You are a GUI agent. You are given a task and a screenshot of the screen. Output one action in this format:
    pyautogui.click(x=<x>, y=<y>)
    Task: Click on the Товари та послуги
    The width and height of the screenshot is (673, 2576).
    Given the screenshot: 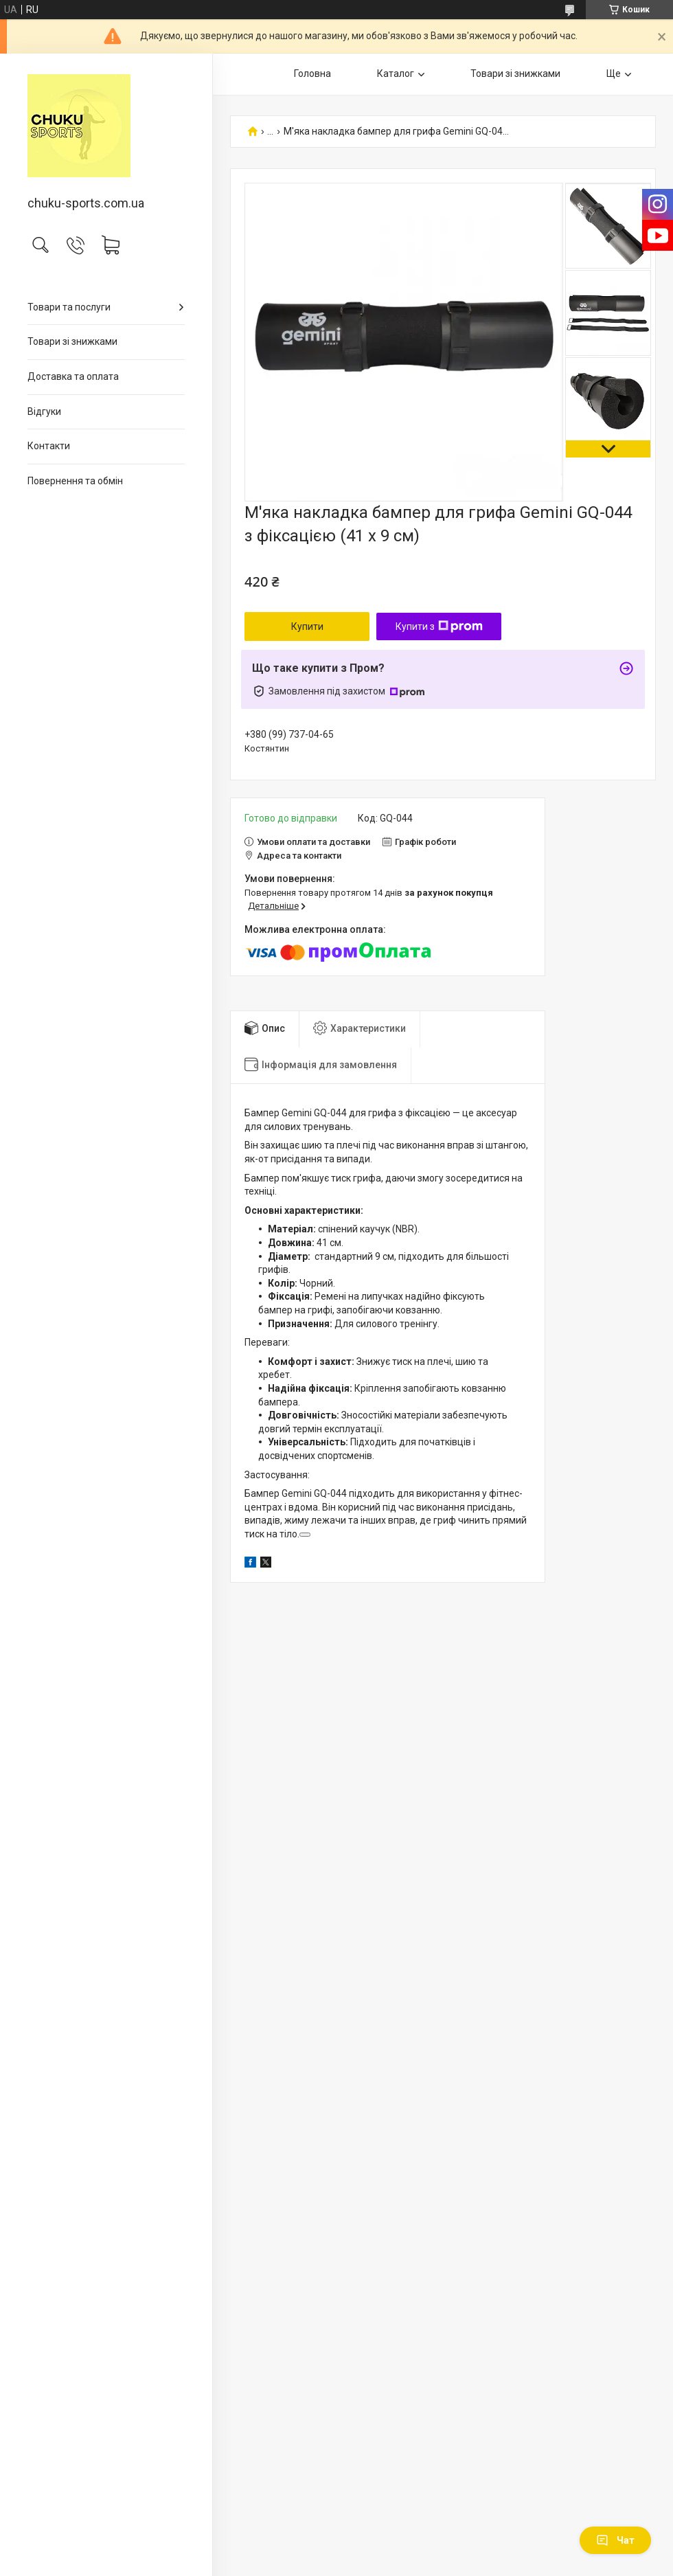 What is the action you would take?
    pyautogui.click(x=69, y=307)
    